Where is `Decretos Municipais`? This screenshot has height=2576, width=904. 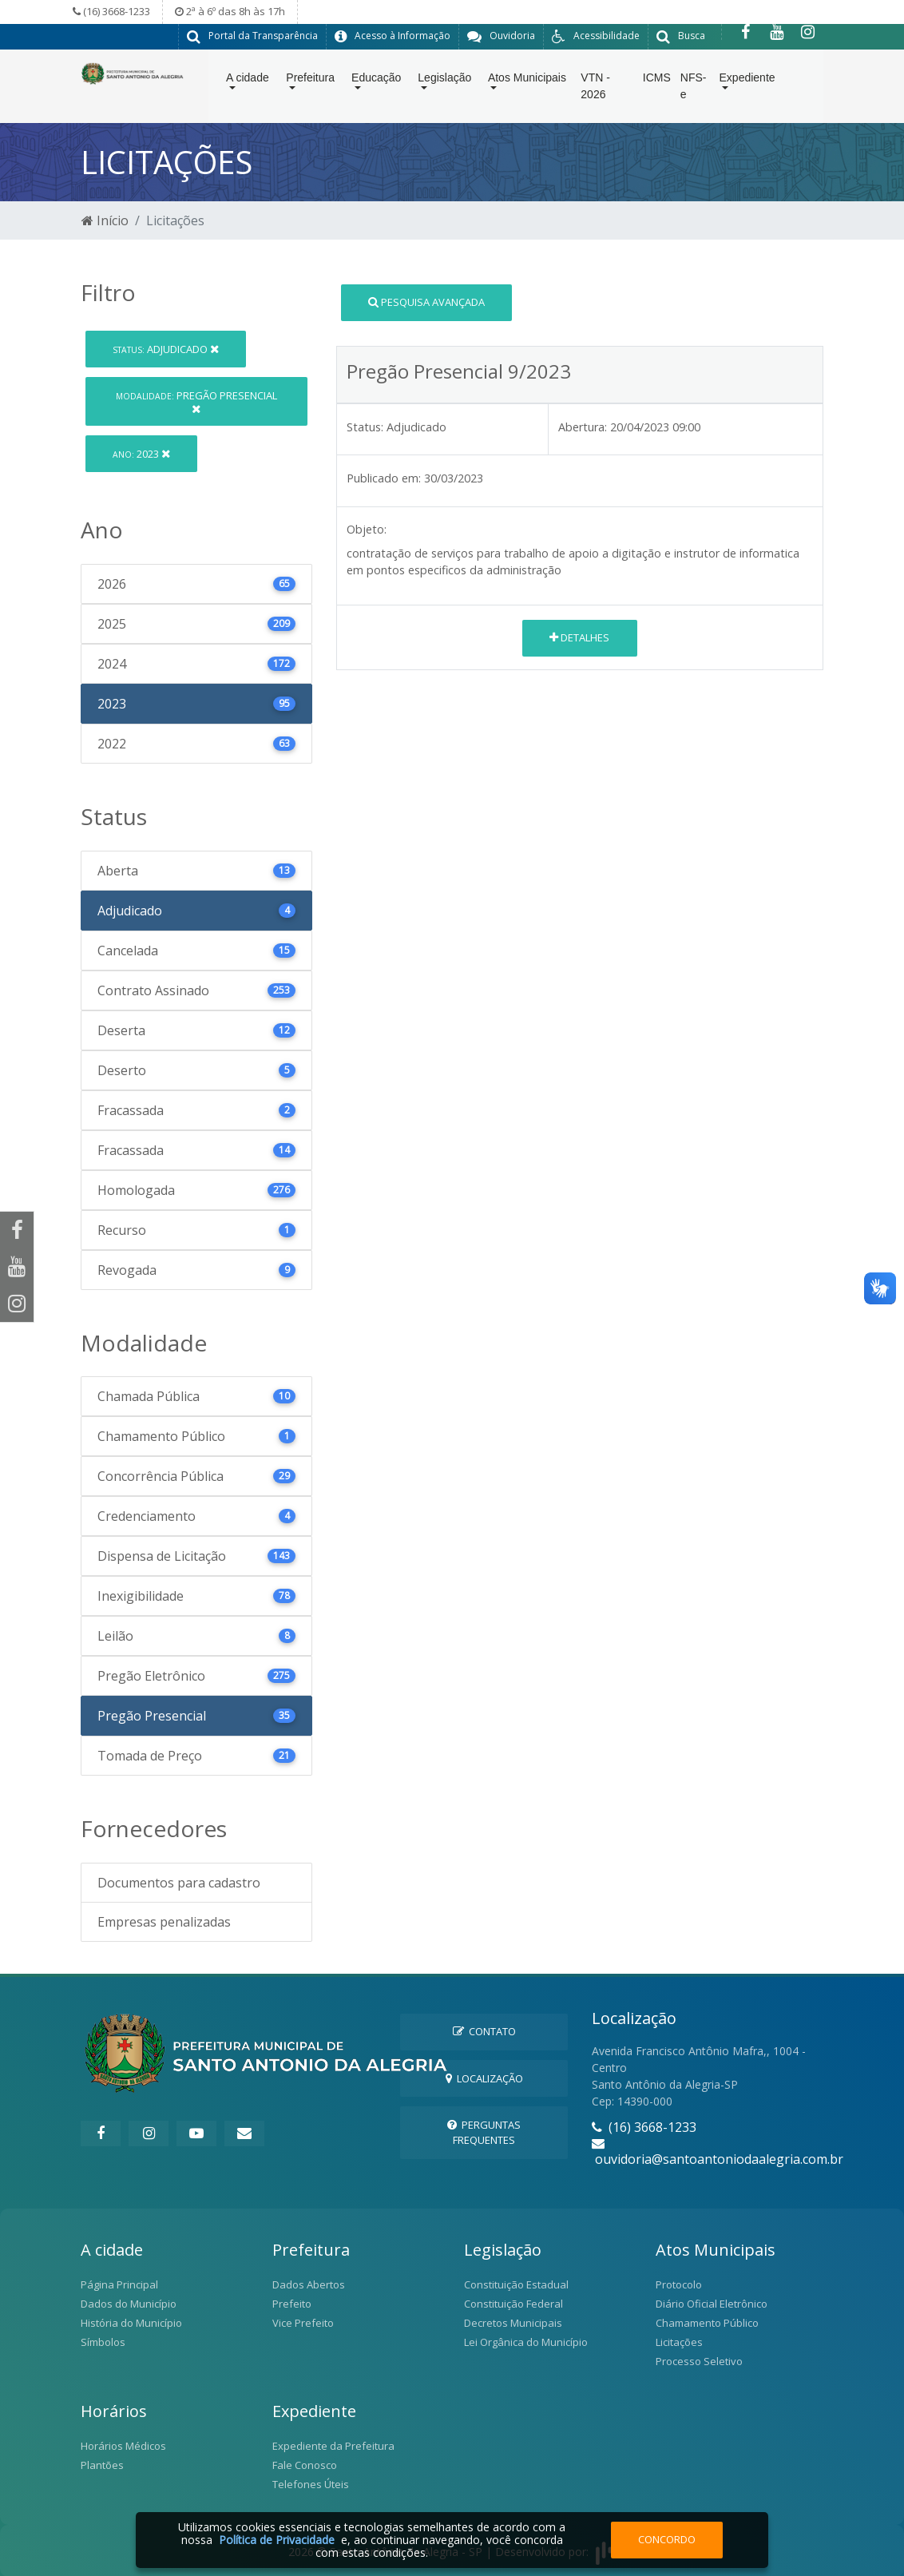
Decretos Municipais is located at coordinates (513, 2322).